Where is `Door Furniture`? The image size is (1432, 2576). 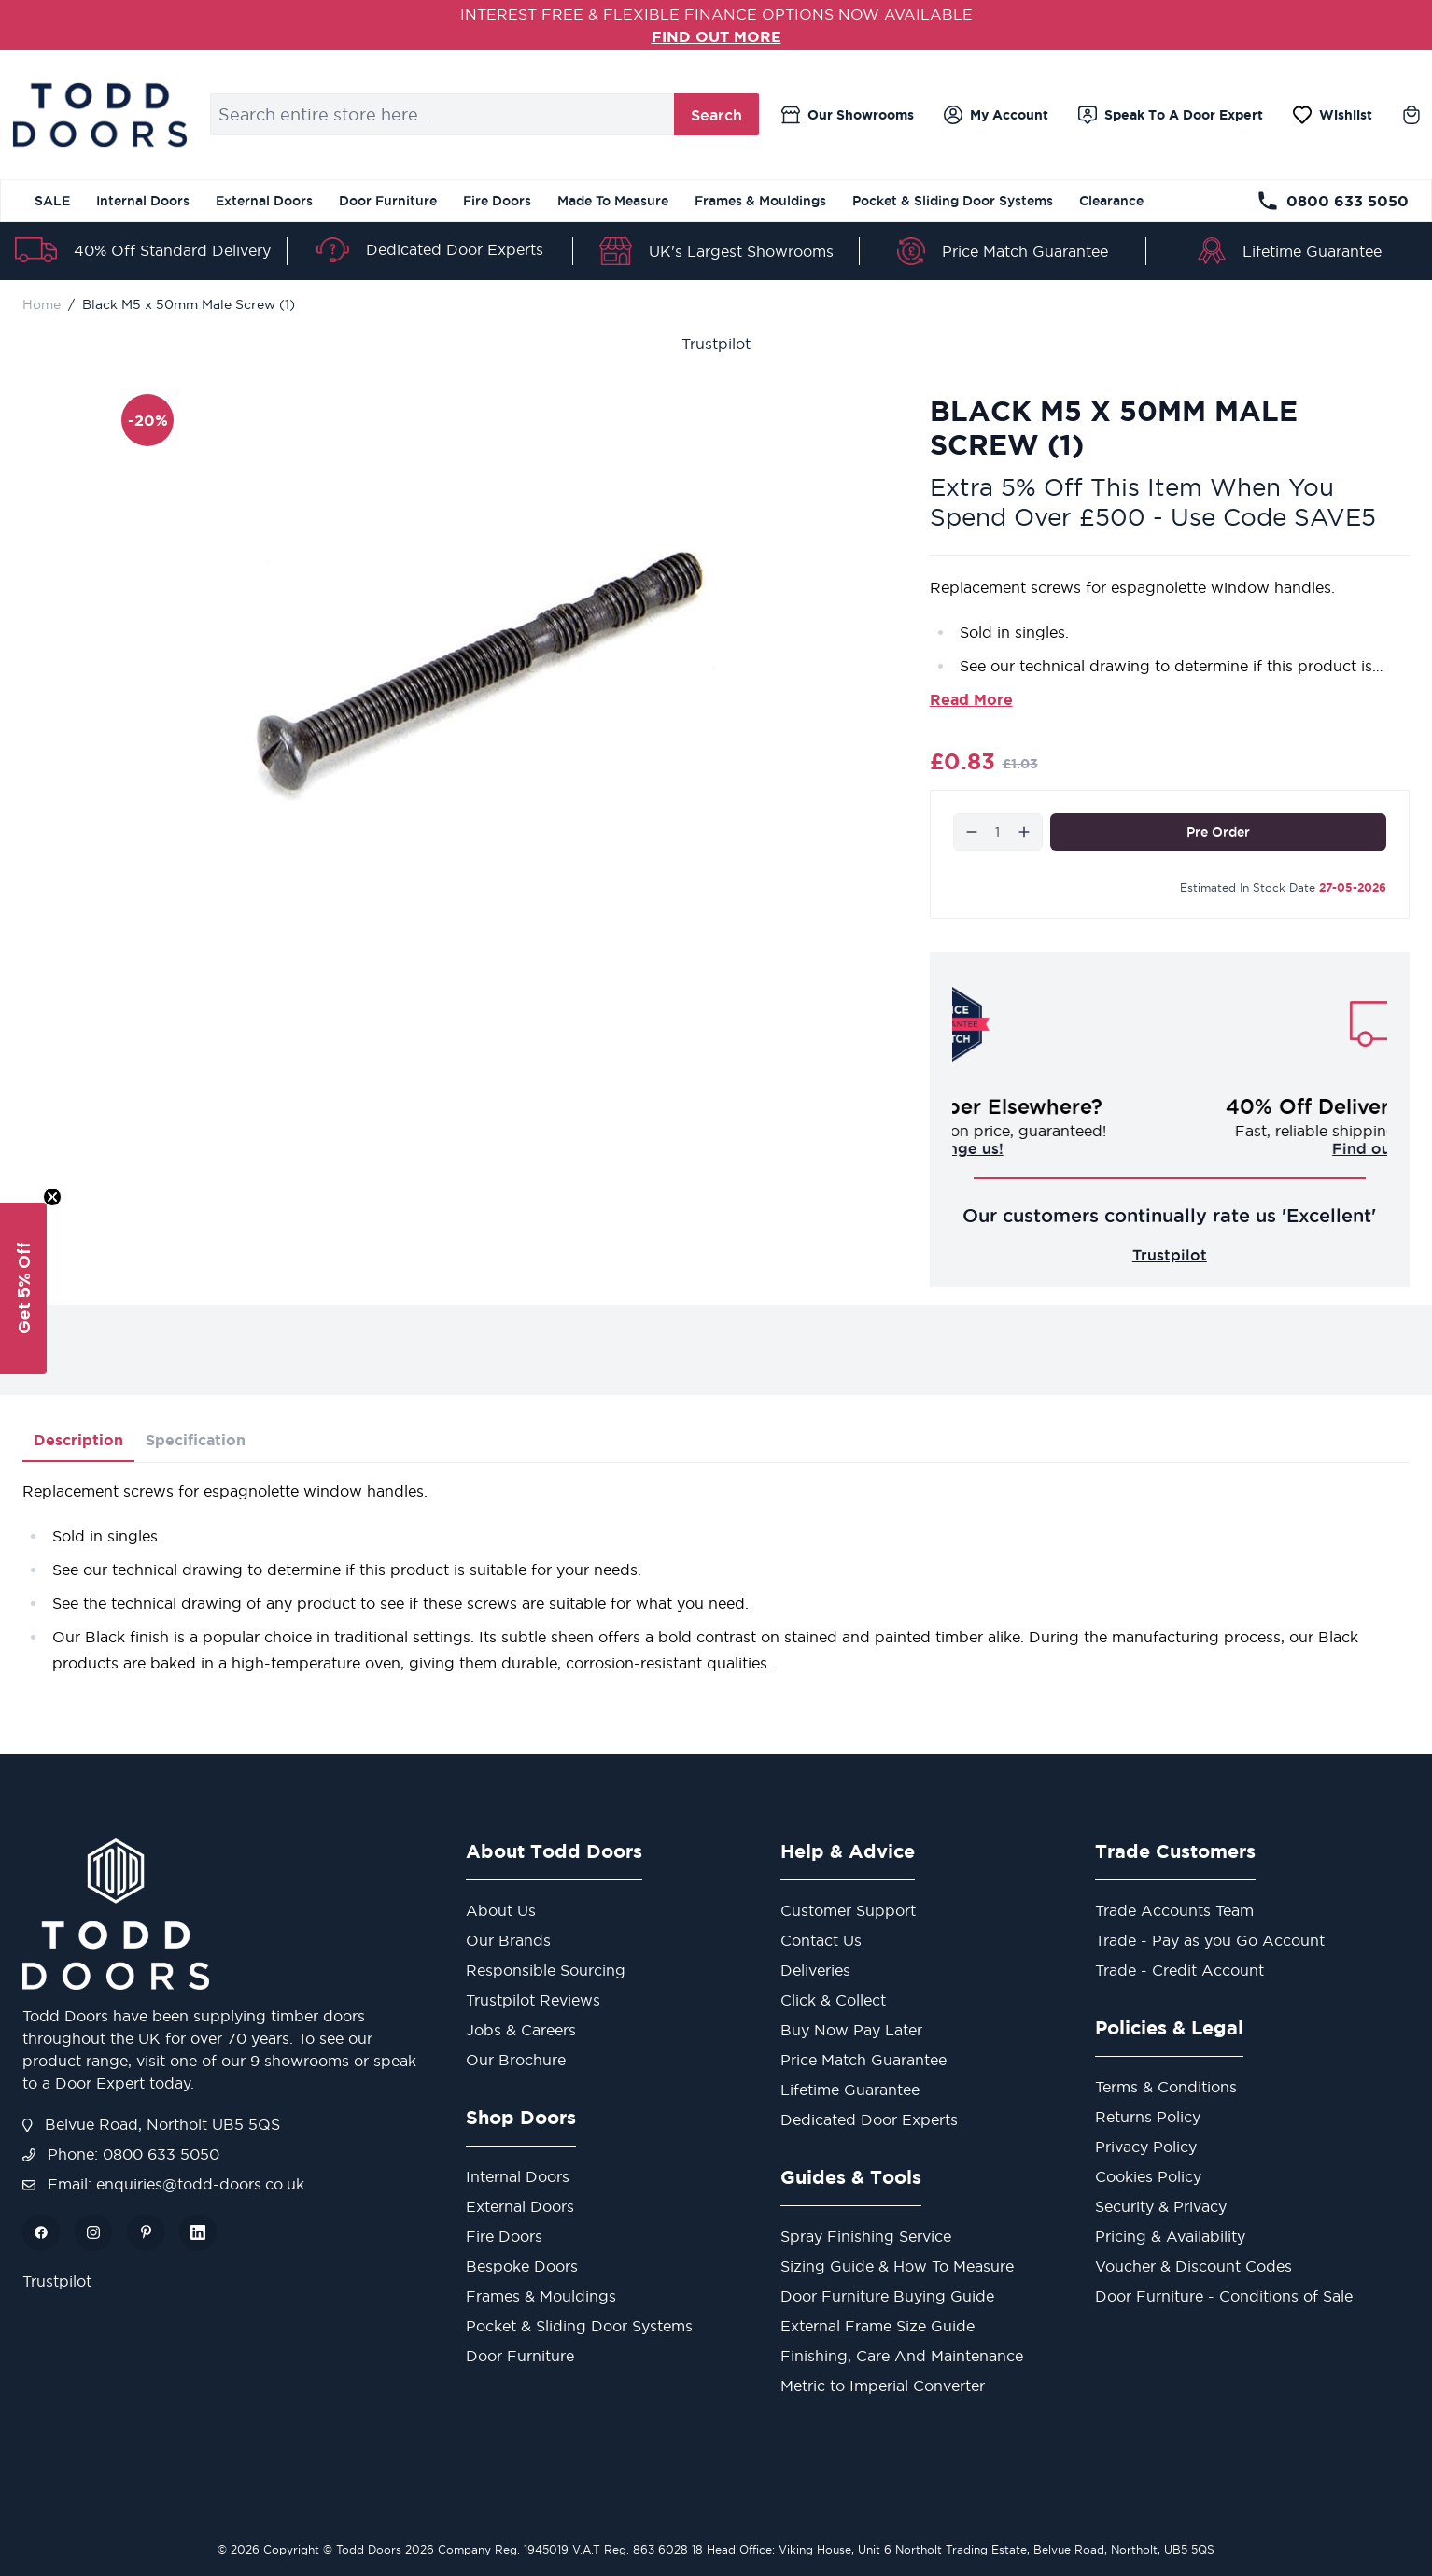 Door Furniture is located at coordinates (388, 200).